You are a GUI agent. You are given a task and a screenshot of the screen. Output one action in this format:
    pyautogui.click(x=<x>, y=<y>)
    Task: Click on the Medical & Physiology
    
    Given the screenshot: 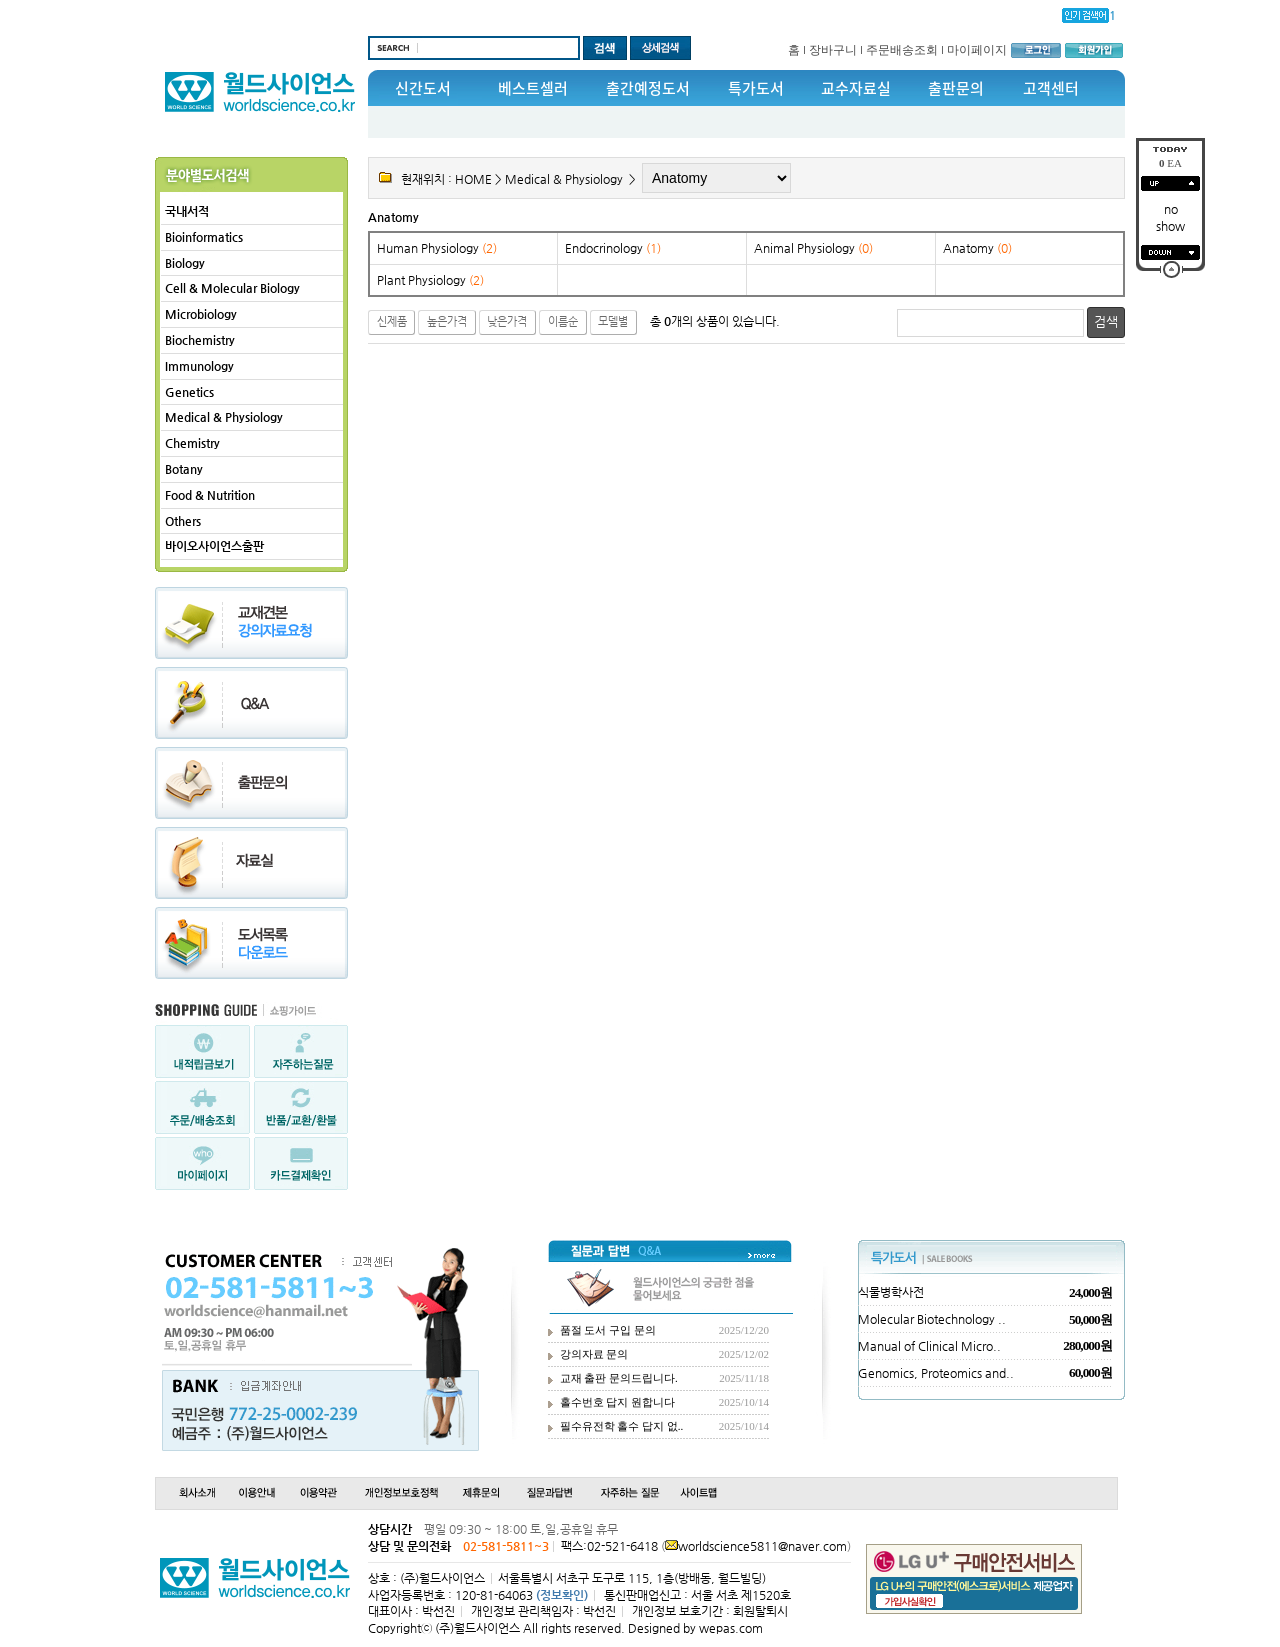 What is the action you would take?
    pyautogui.click(x=224, y=417)
    